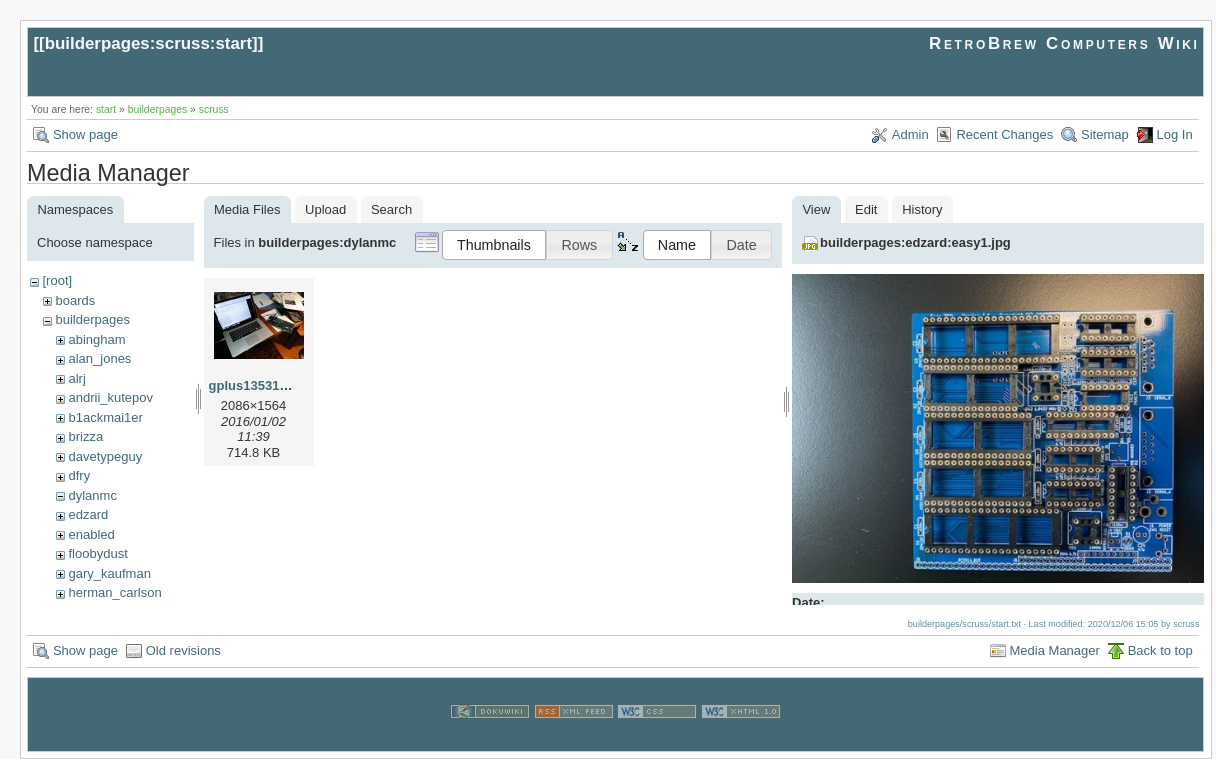 This screenshot has width=1216, height=759. Describe the element at coordinates (85, 436) in the screenshot. I see `brizza` at that location.